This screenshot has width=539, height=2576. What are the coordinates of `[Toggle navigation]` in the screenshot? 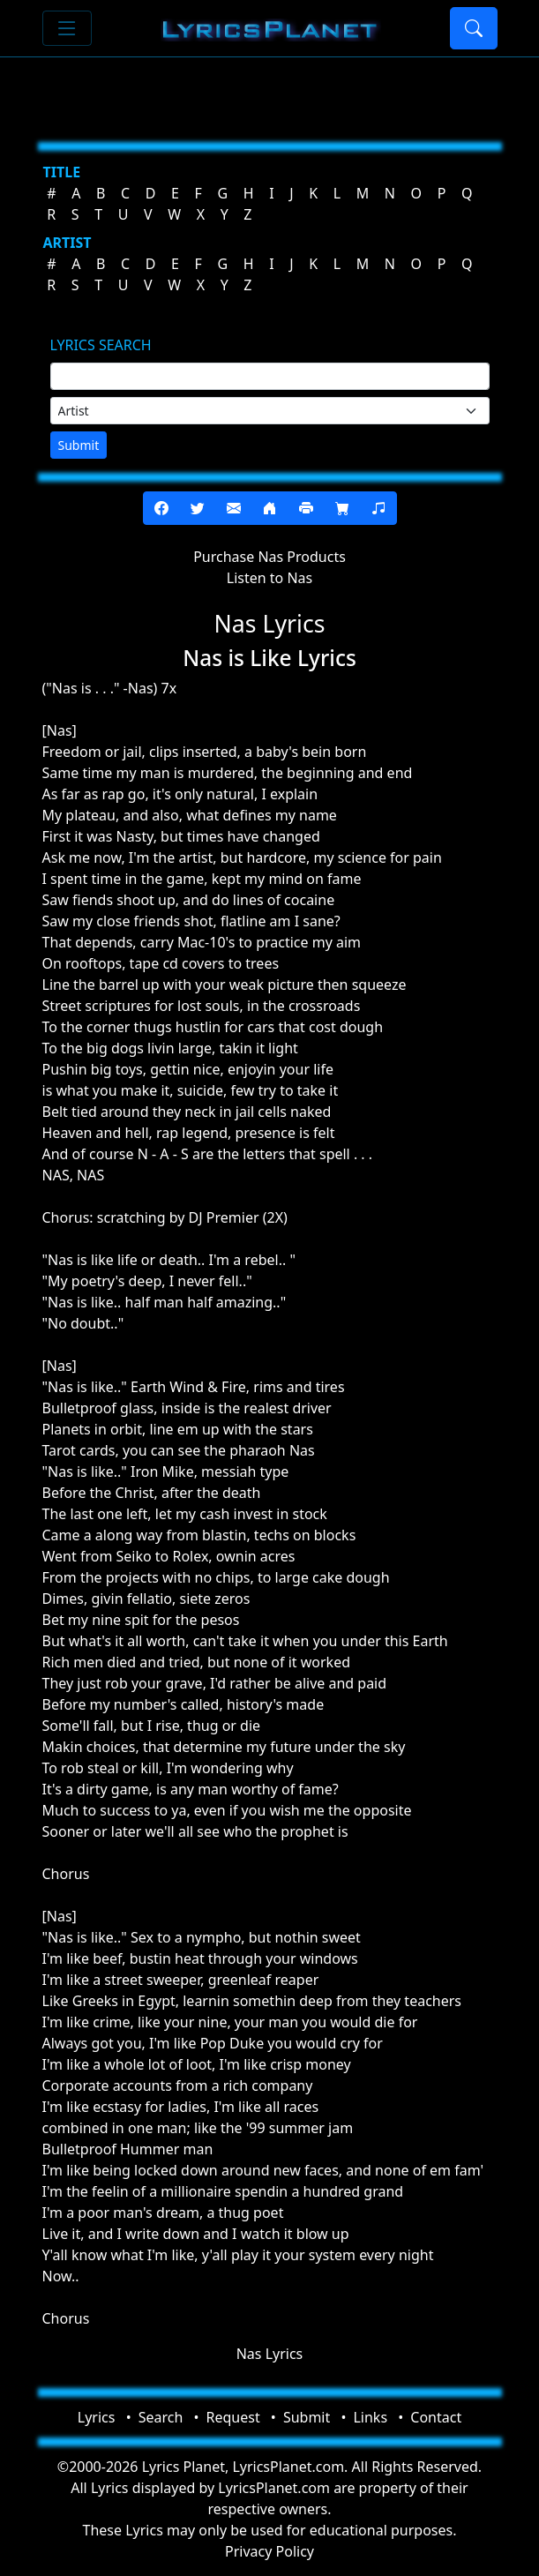 It's located at (67, 28).